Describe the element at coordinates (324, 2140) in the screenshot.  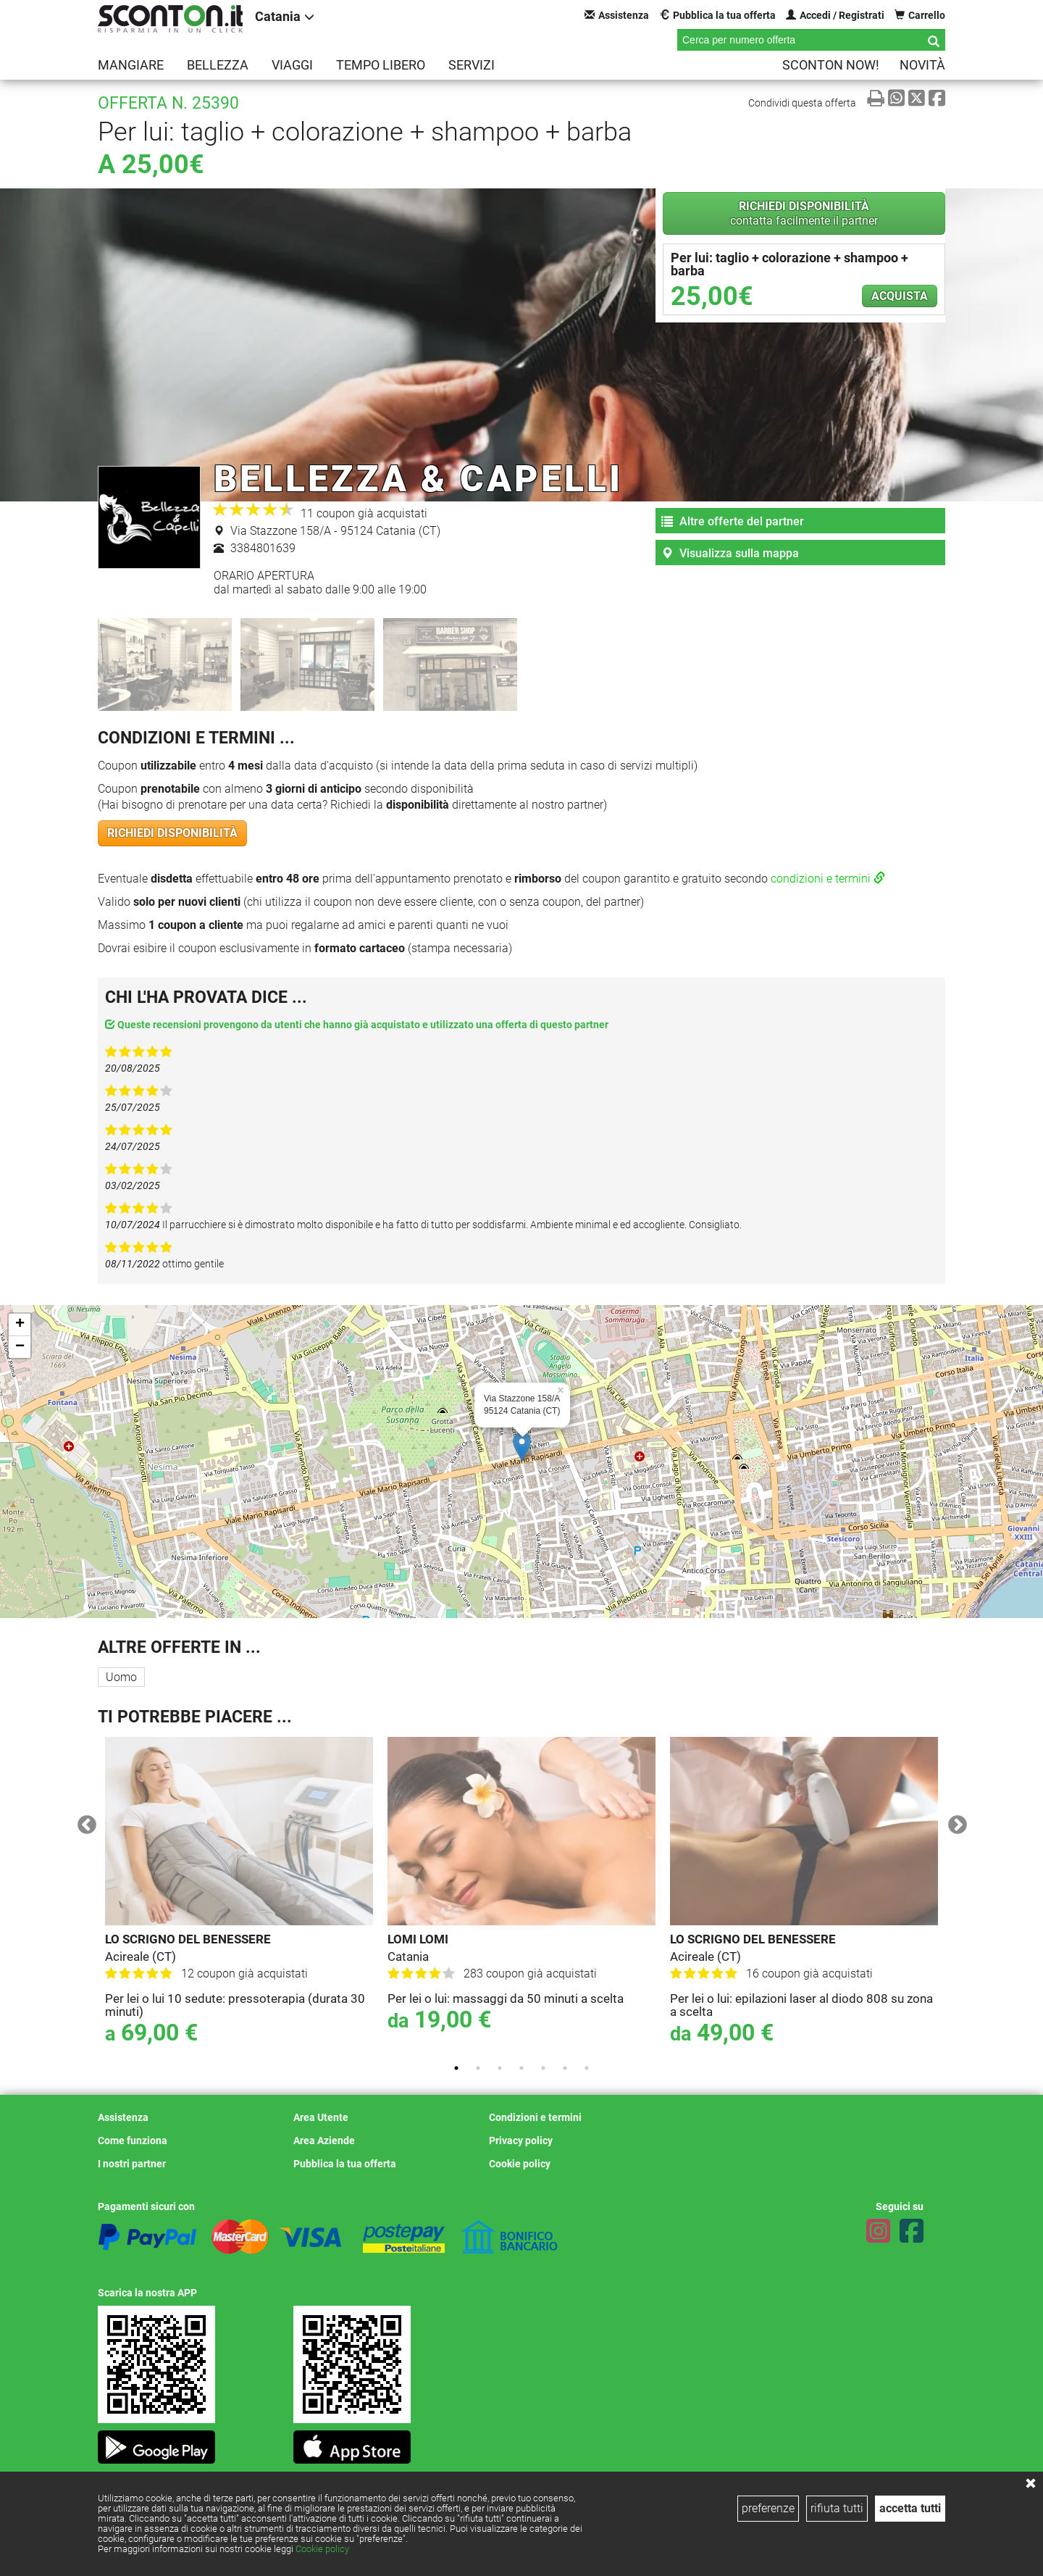
I see `Area Aziende` at that location.